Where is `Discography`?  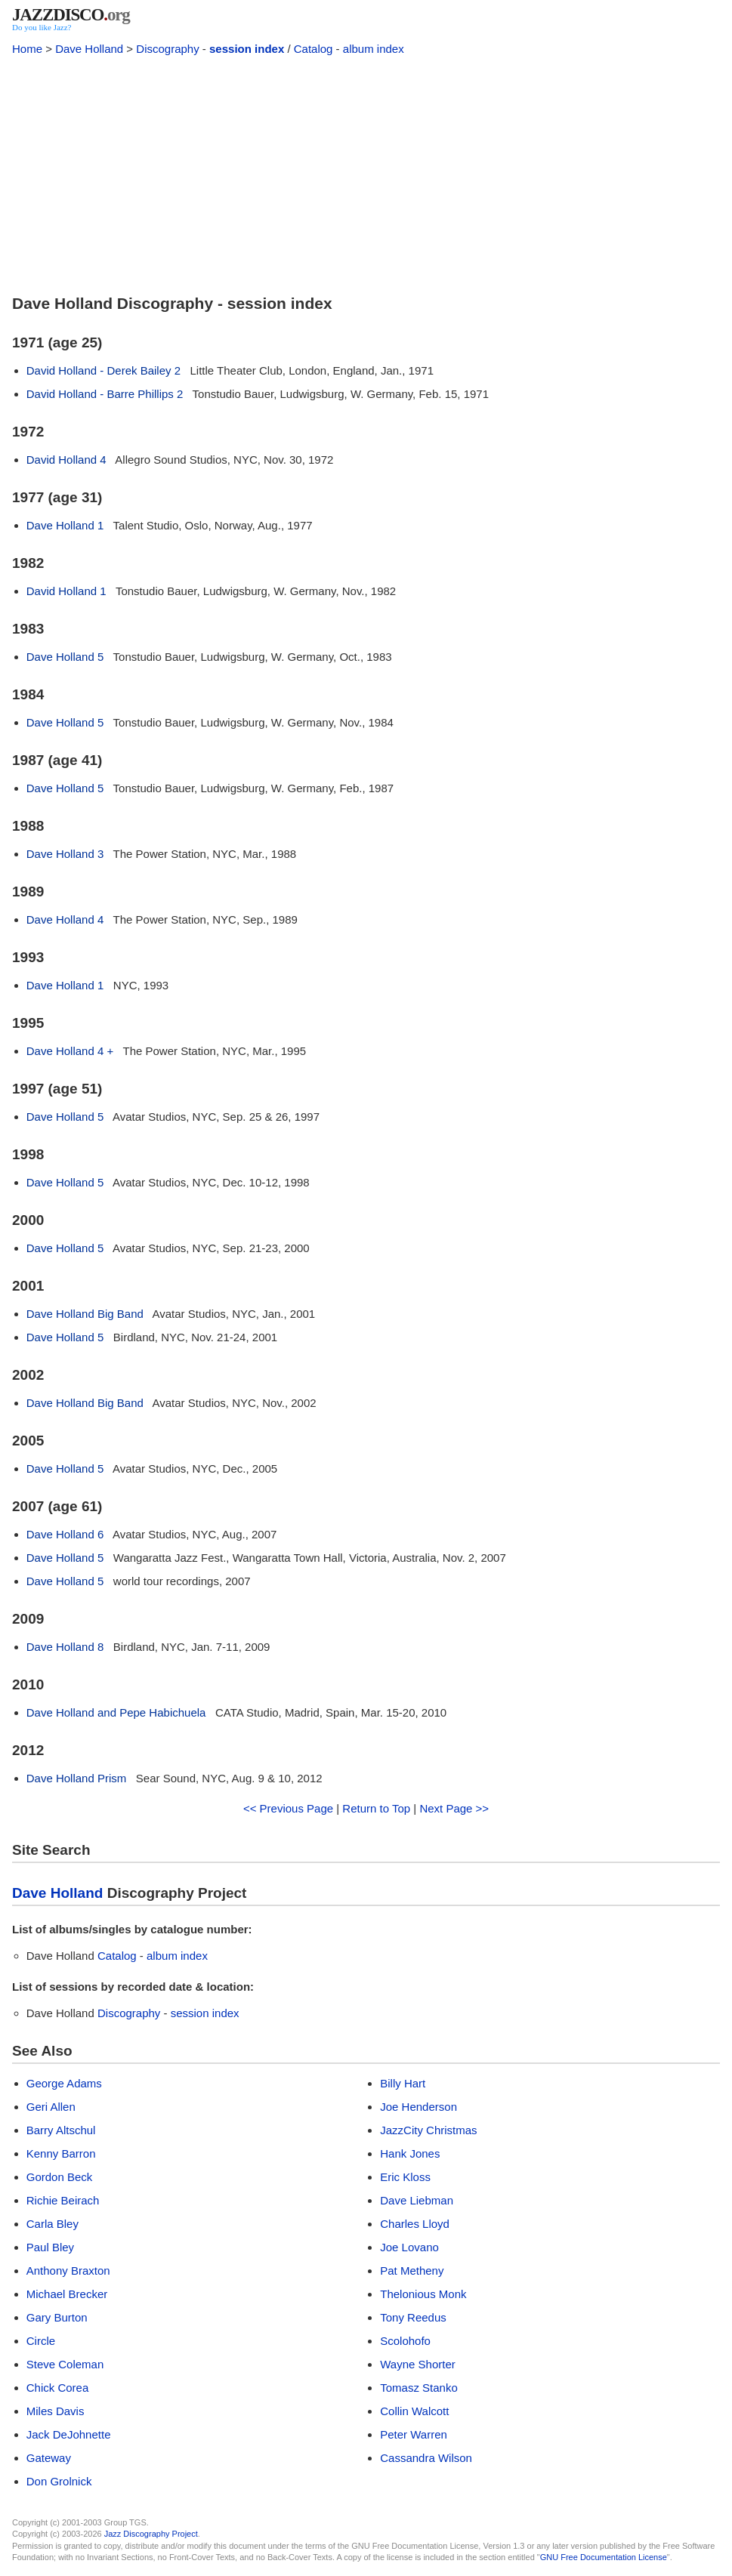 Discography is located at coordinates (167, 48).